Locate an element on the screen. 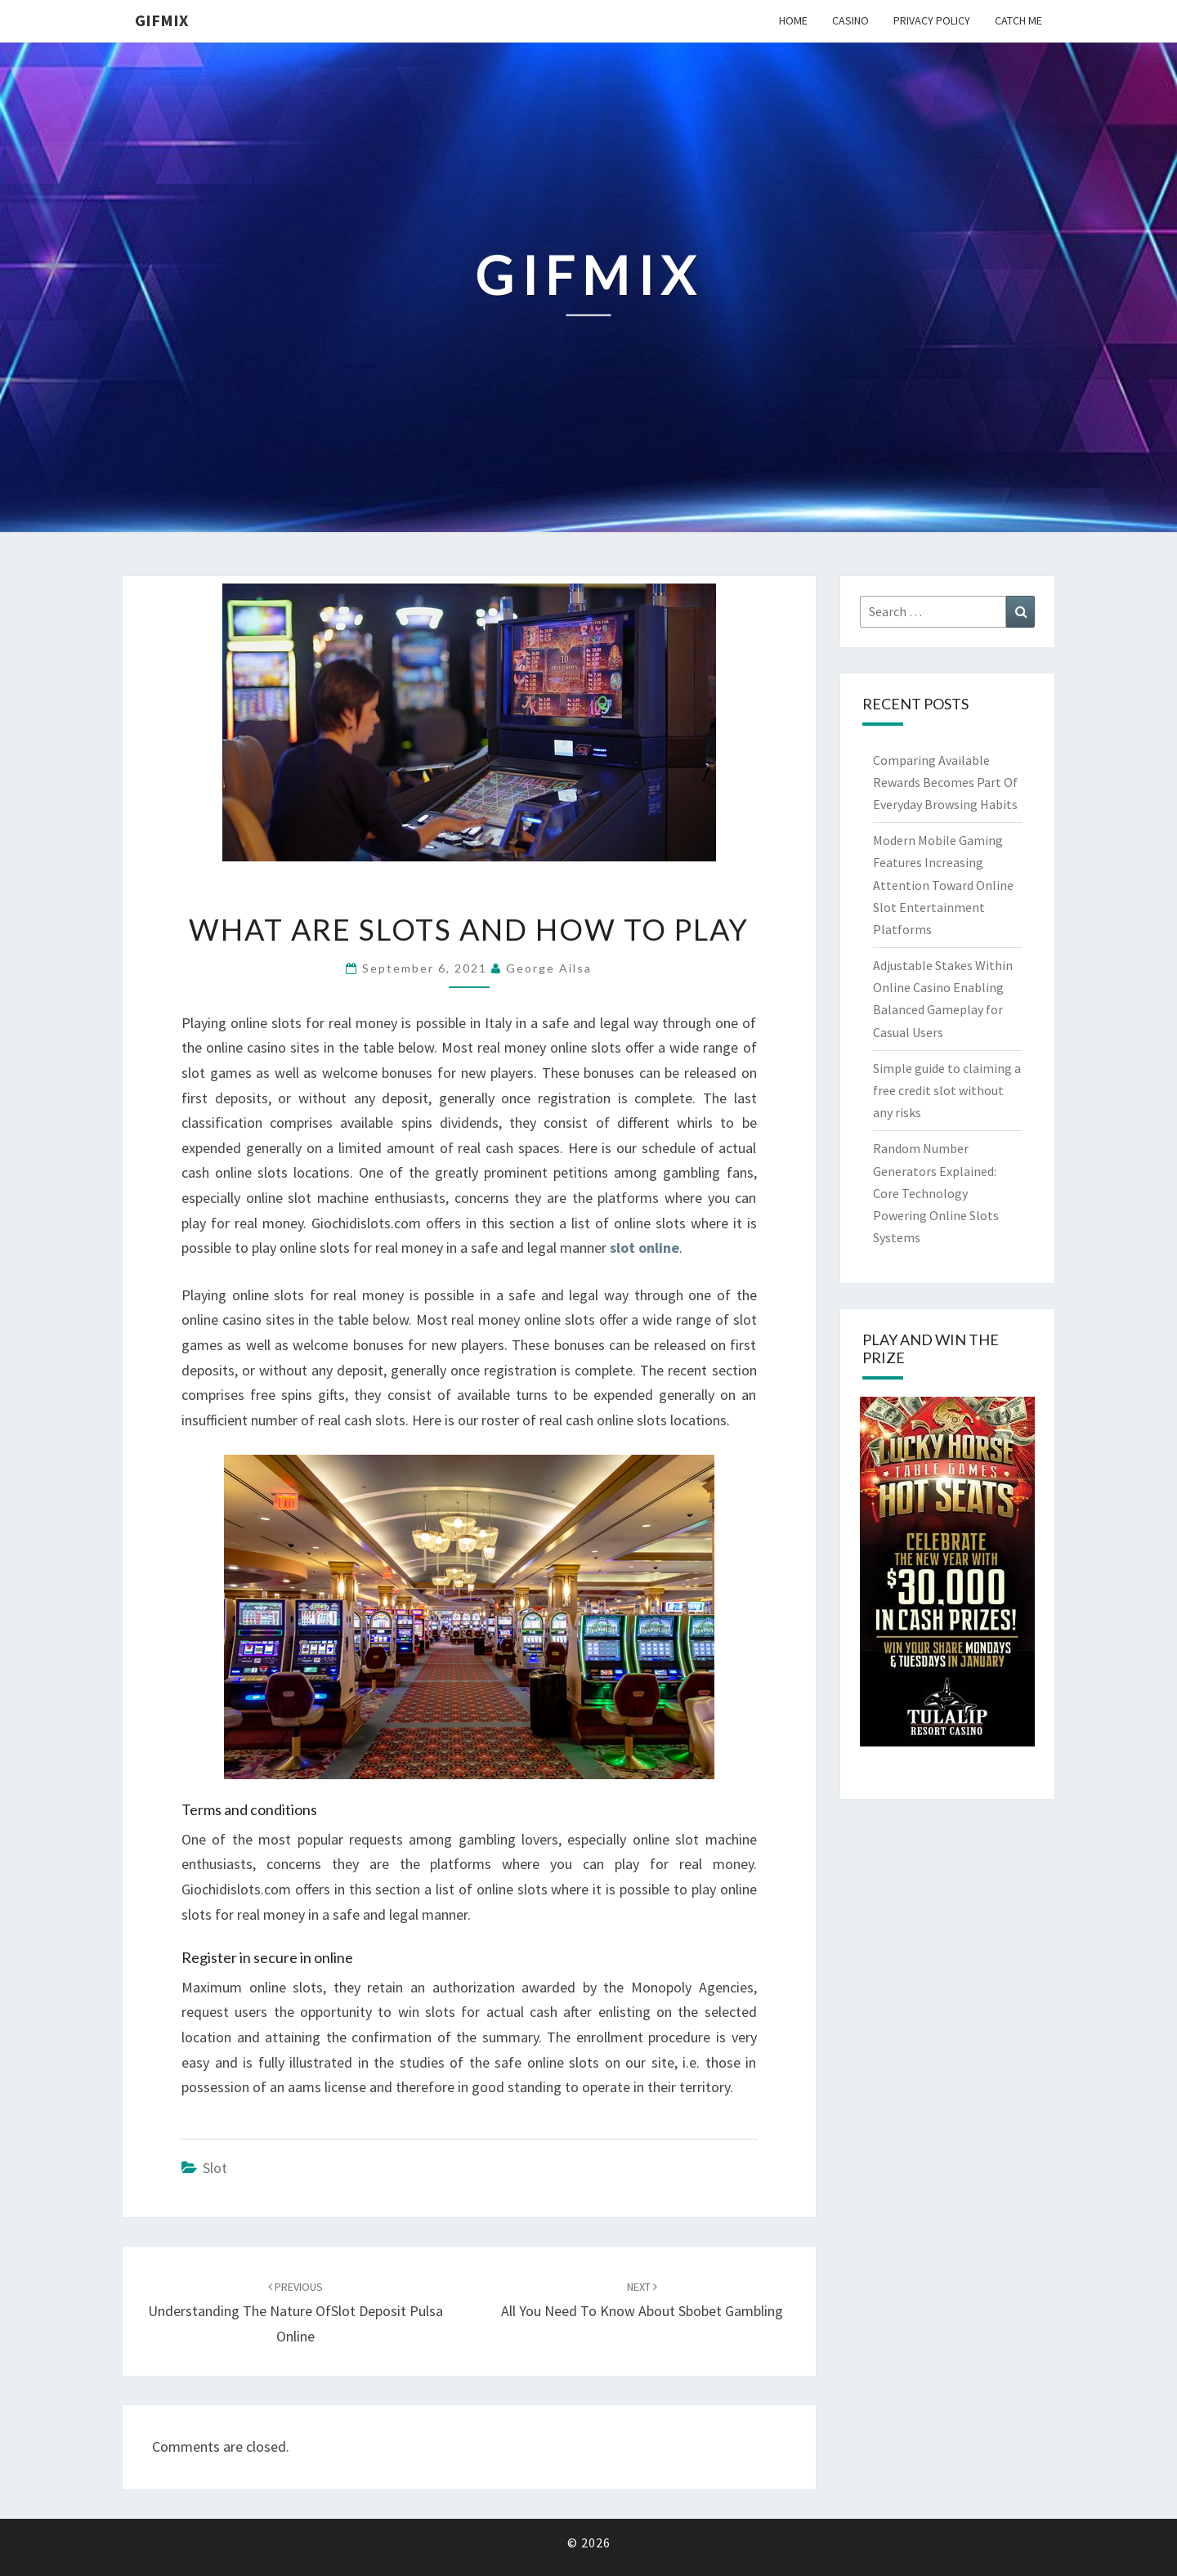 The height and width of the screenshot is (2576, 1177). Random Number Generators Explained: Core Technology Powering Online Slots Systems is located at coordinates (936, 1193).